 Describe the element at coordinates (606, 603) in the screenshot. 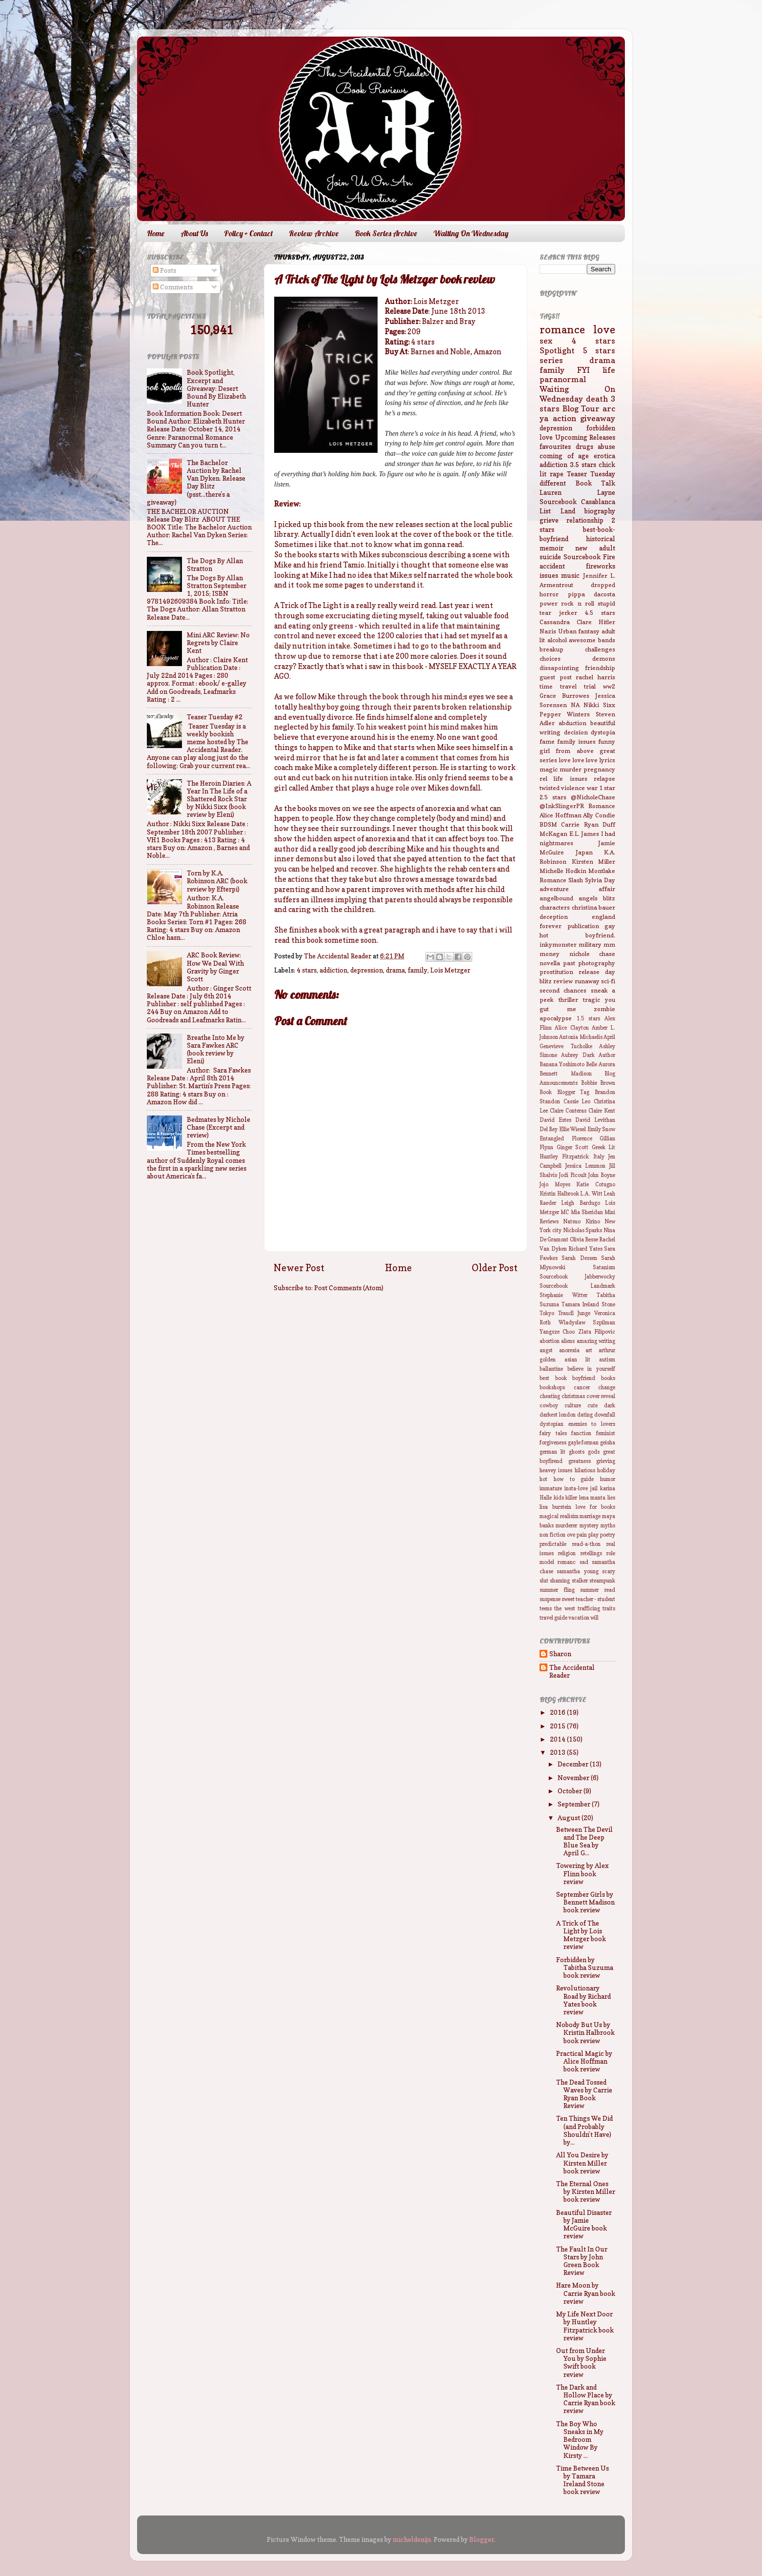

I see `stupid` at that location.